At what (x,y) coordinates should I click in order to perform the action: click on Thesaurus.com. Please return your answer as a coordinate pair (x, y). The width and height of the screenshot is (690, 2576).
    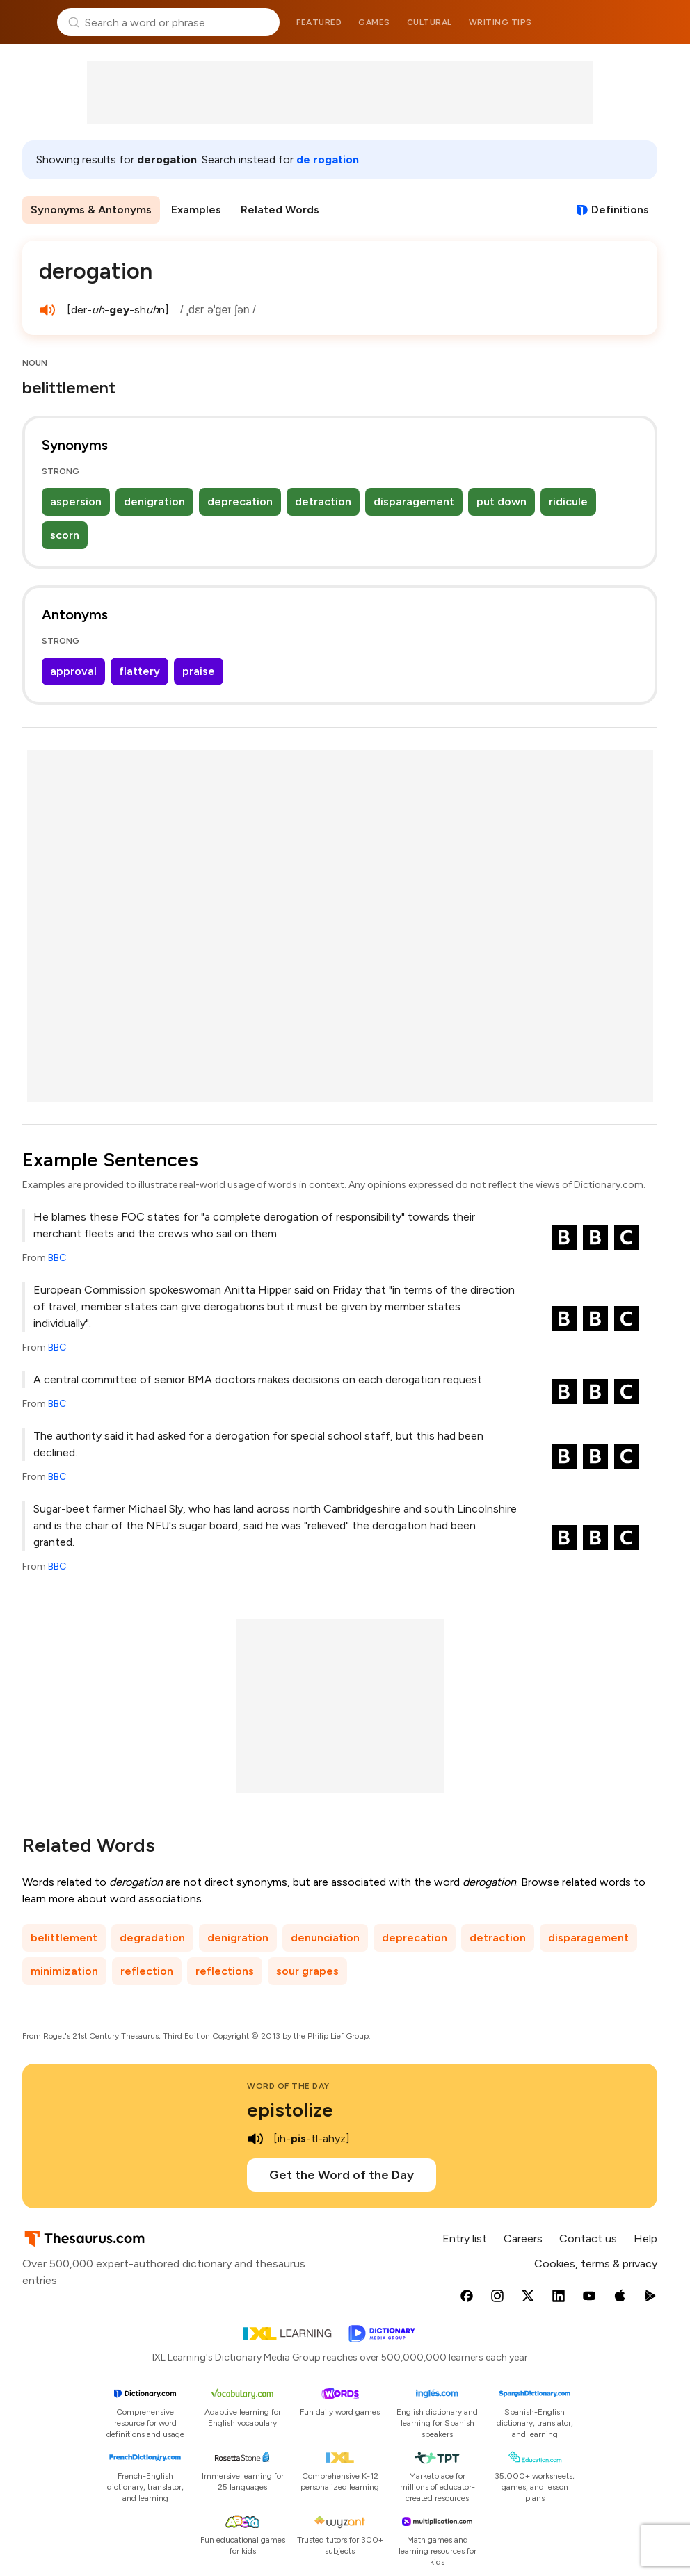
    Looking at the image, I should click on (31, 22).